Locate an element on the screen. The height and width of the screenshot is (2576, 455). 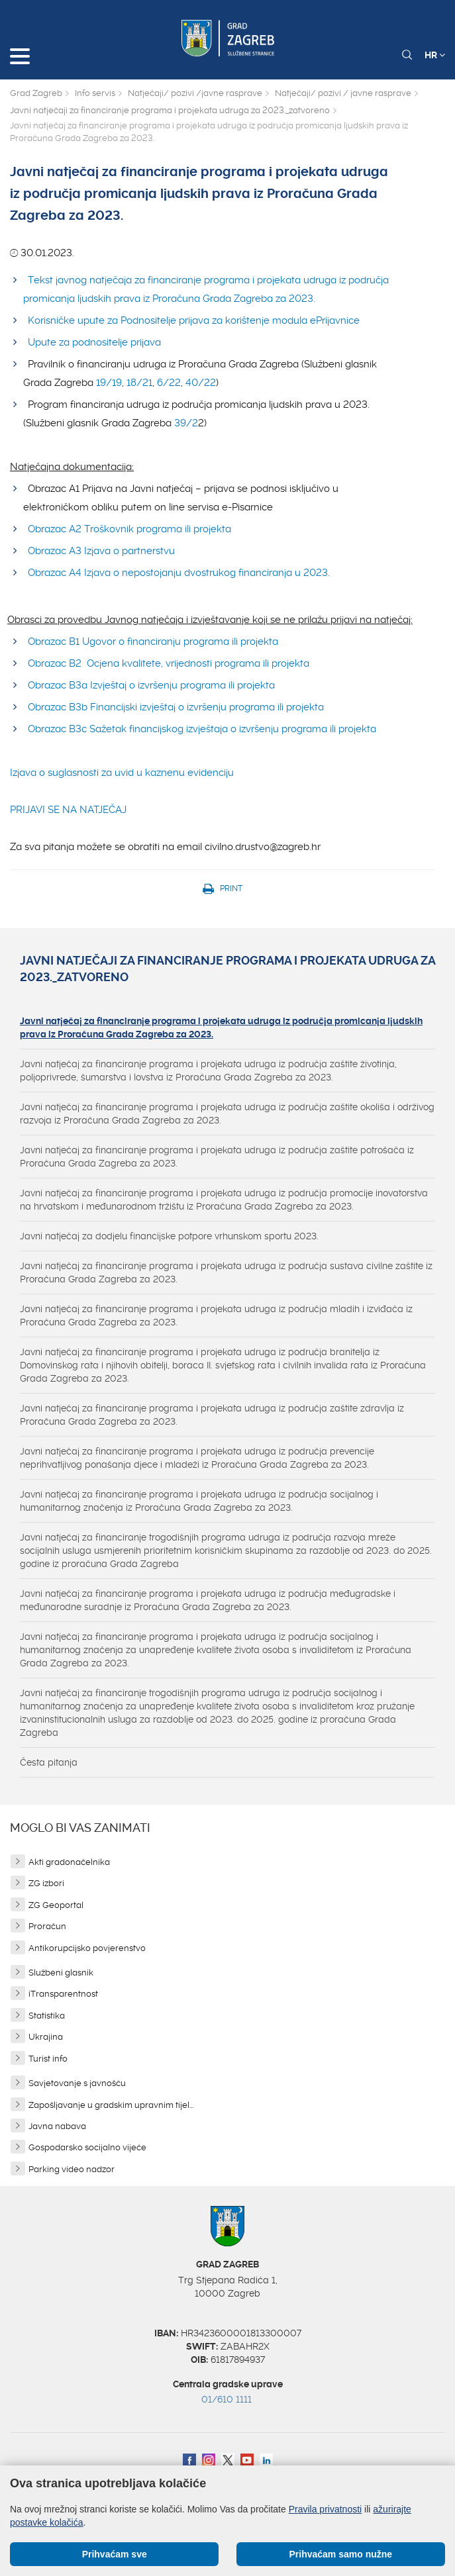
Grad Zagreb is located at coordinates (36, 93).